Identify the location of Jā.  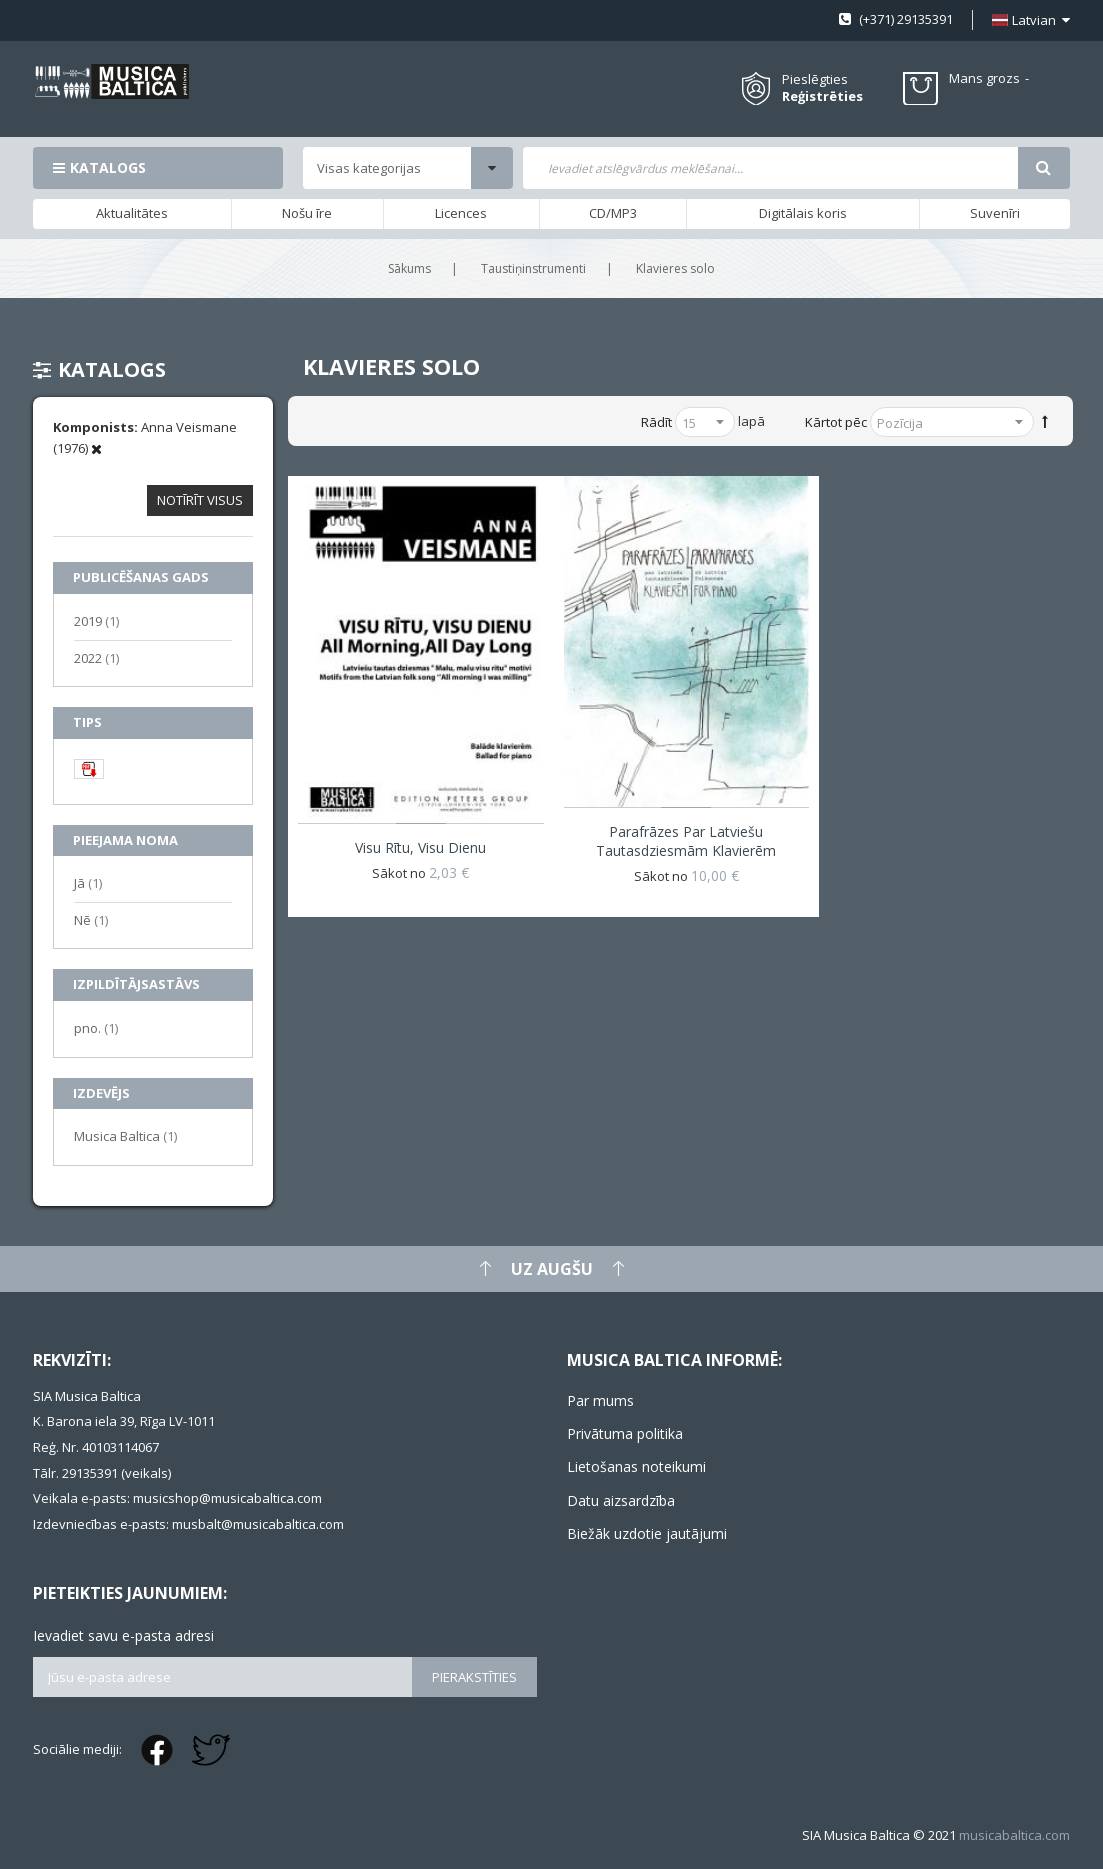
(88, 882).